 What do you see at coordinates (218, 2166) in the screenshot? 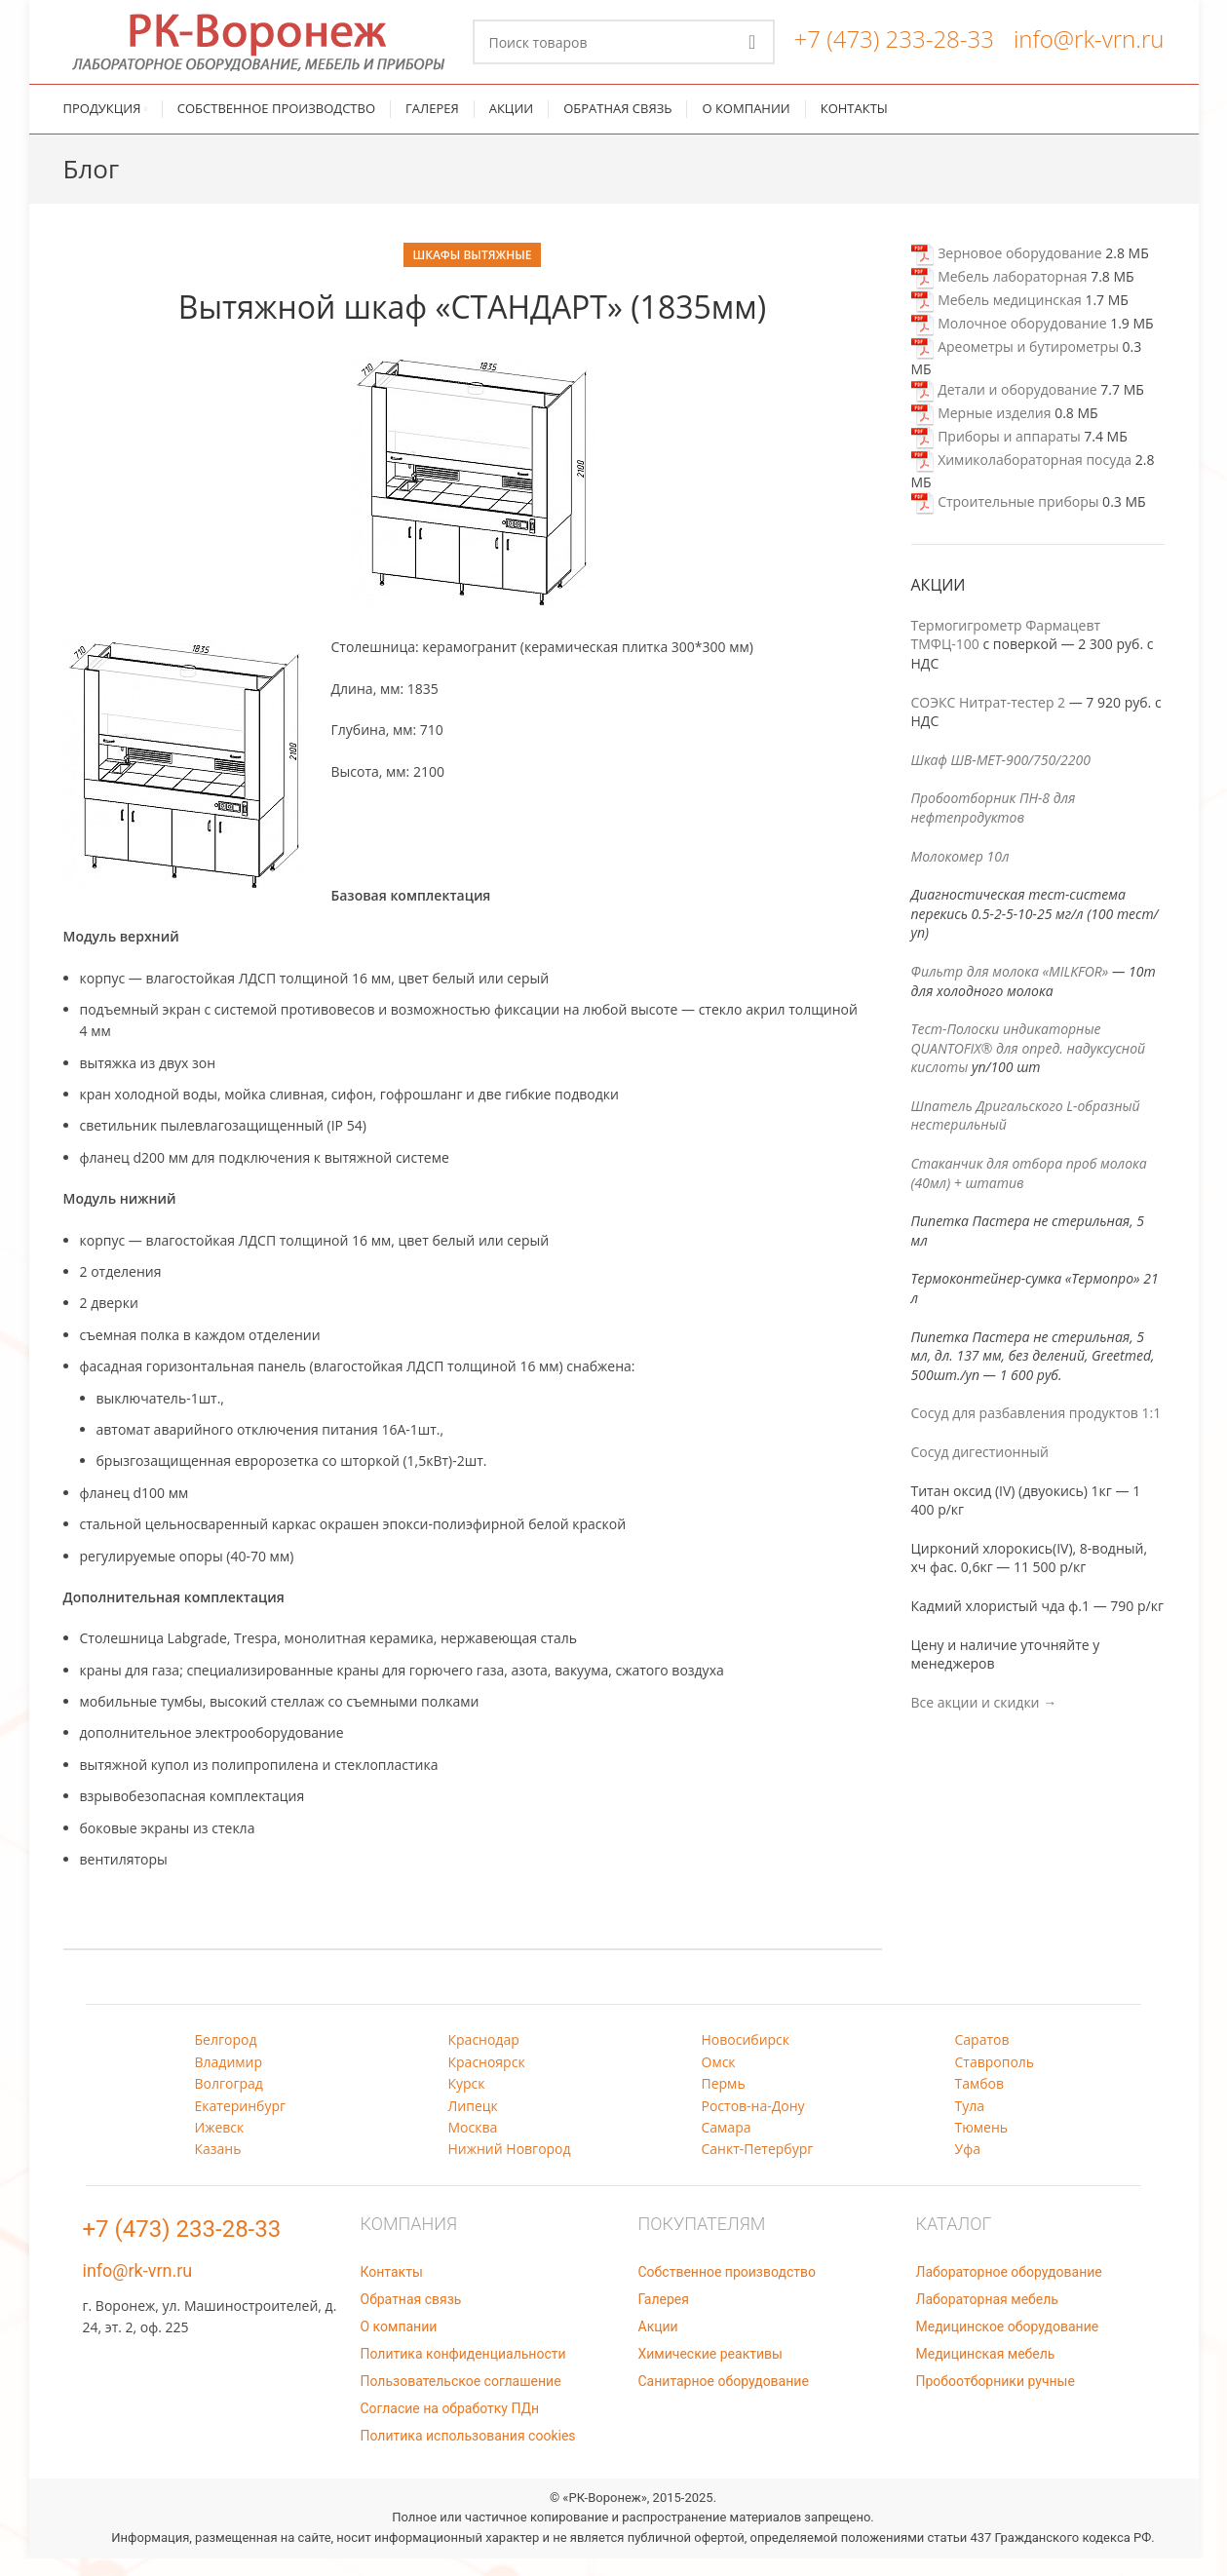
I see `Казань` at bounding box center [218, 2166].